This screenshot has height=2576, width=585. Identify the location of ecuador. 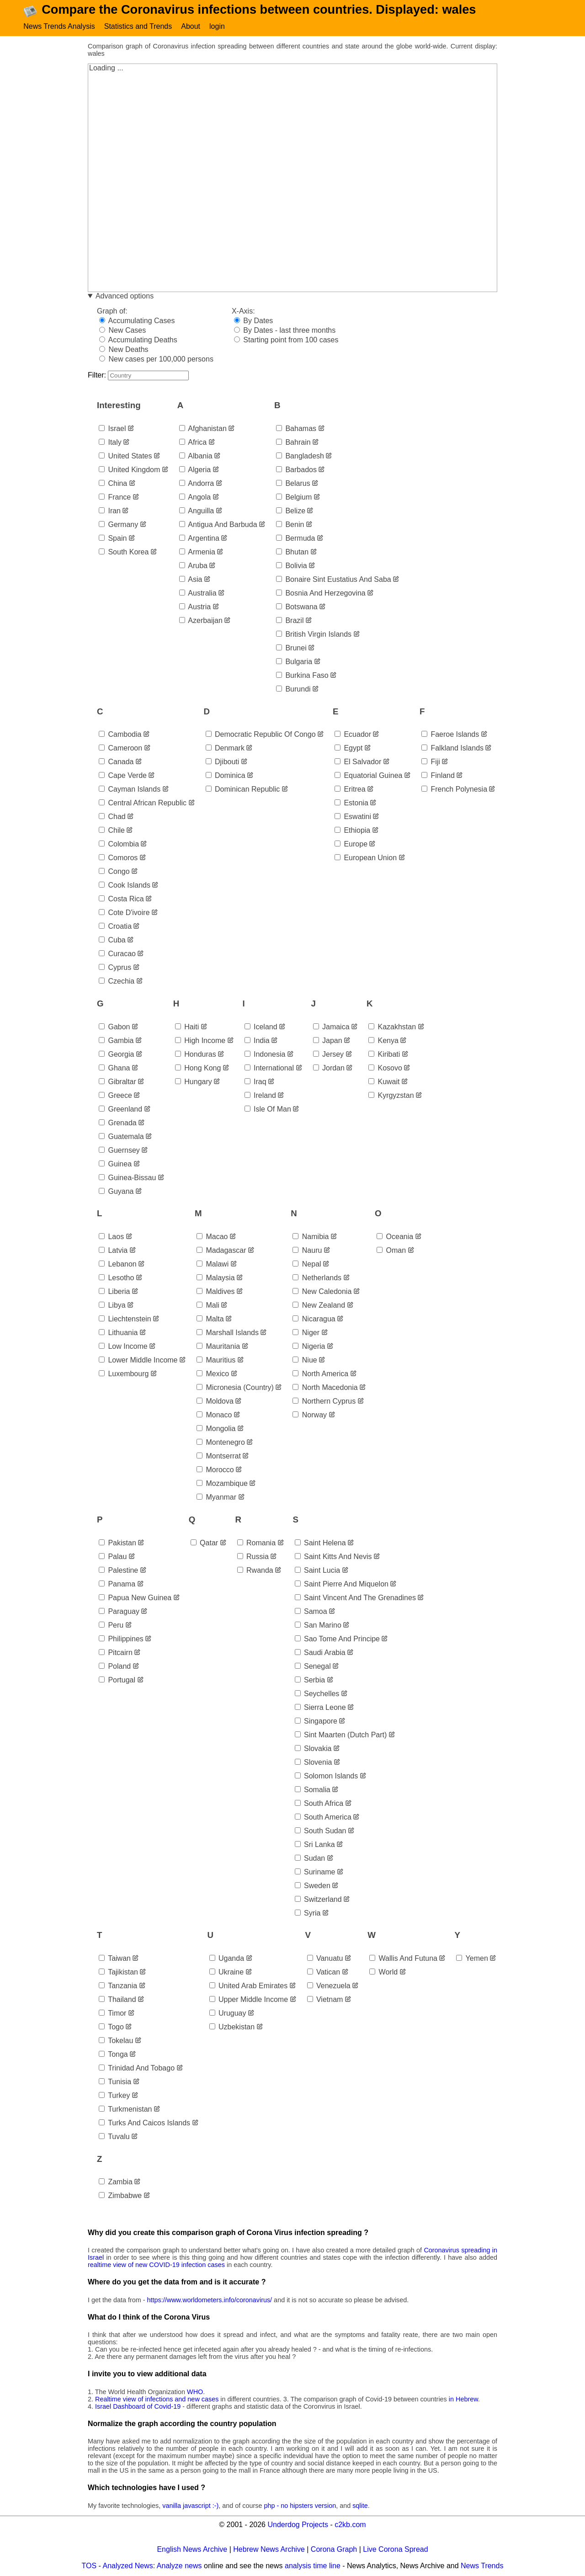
(353, 736).